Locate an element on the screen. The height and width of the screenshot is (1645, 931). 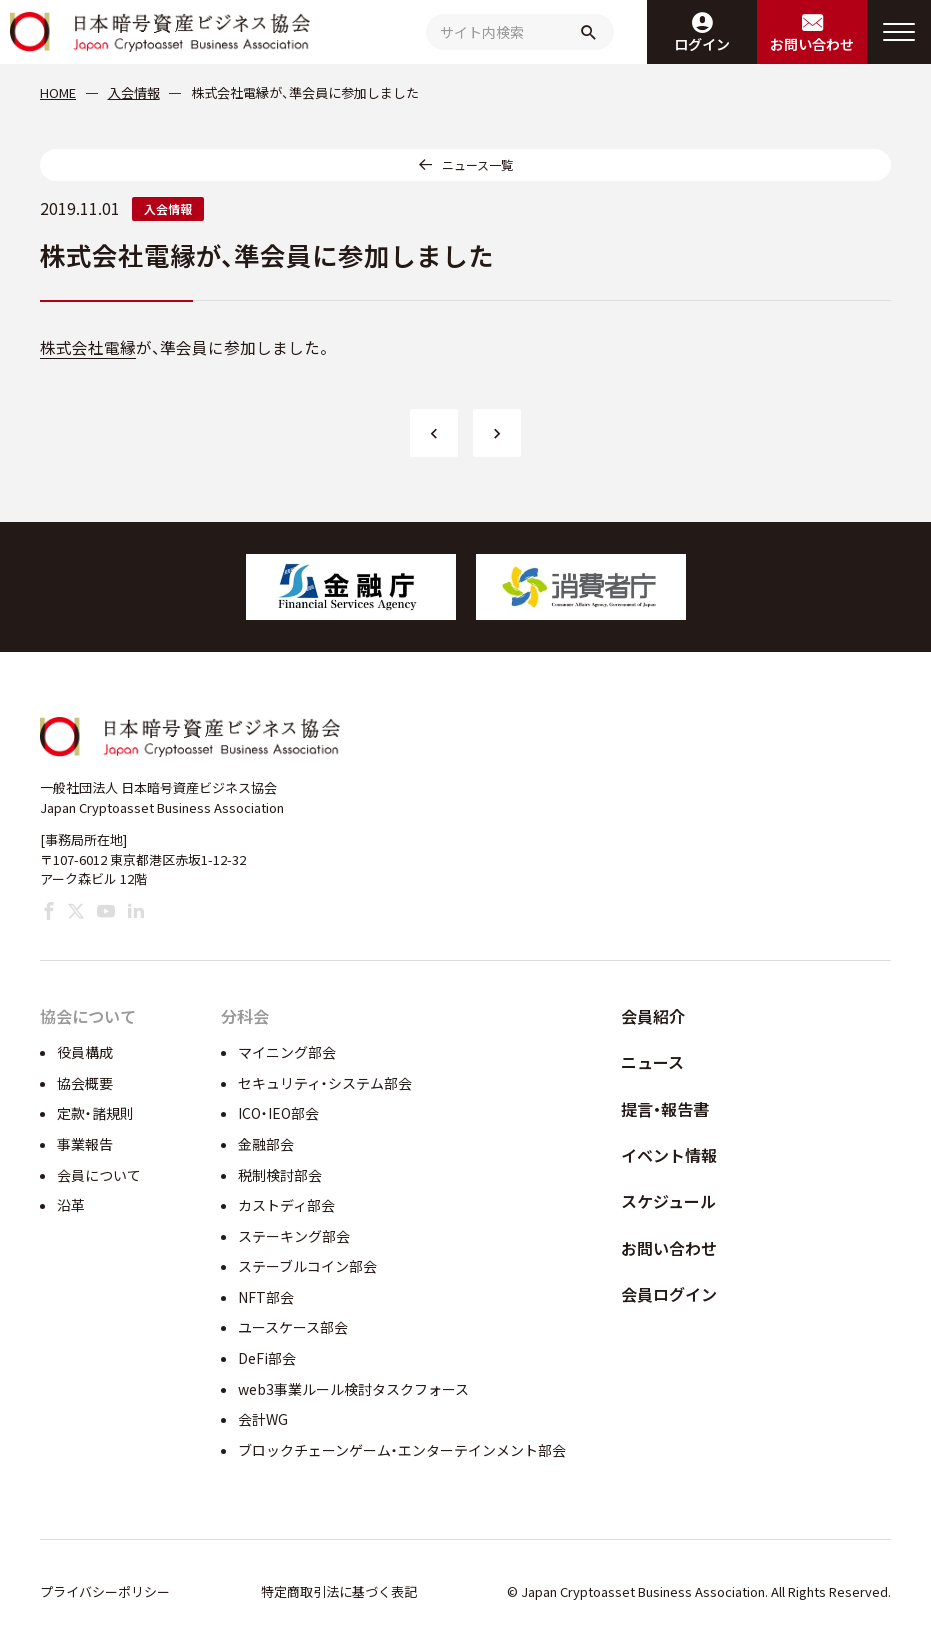
ステーキング部会 is located at coordinates (294, 1236).